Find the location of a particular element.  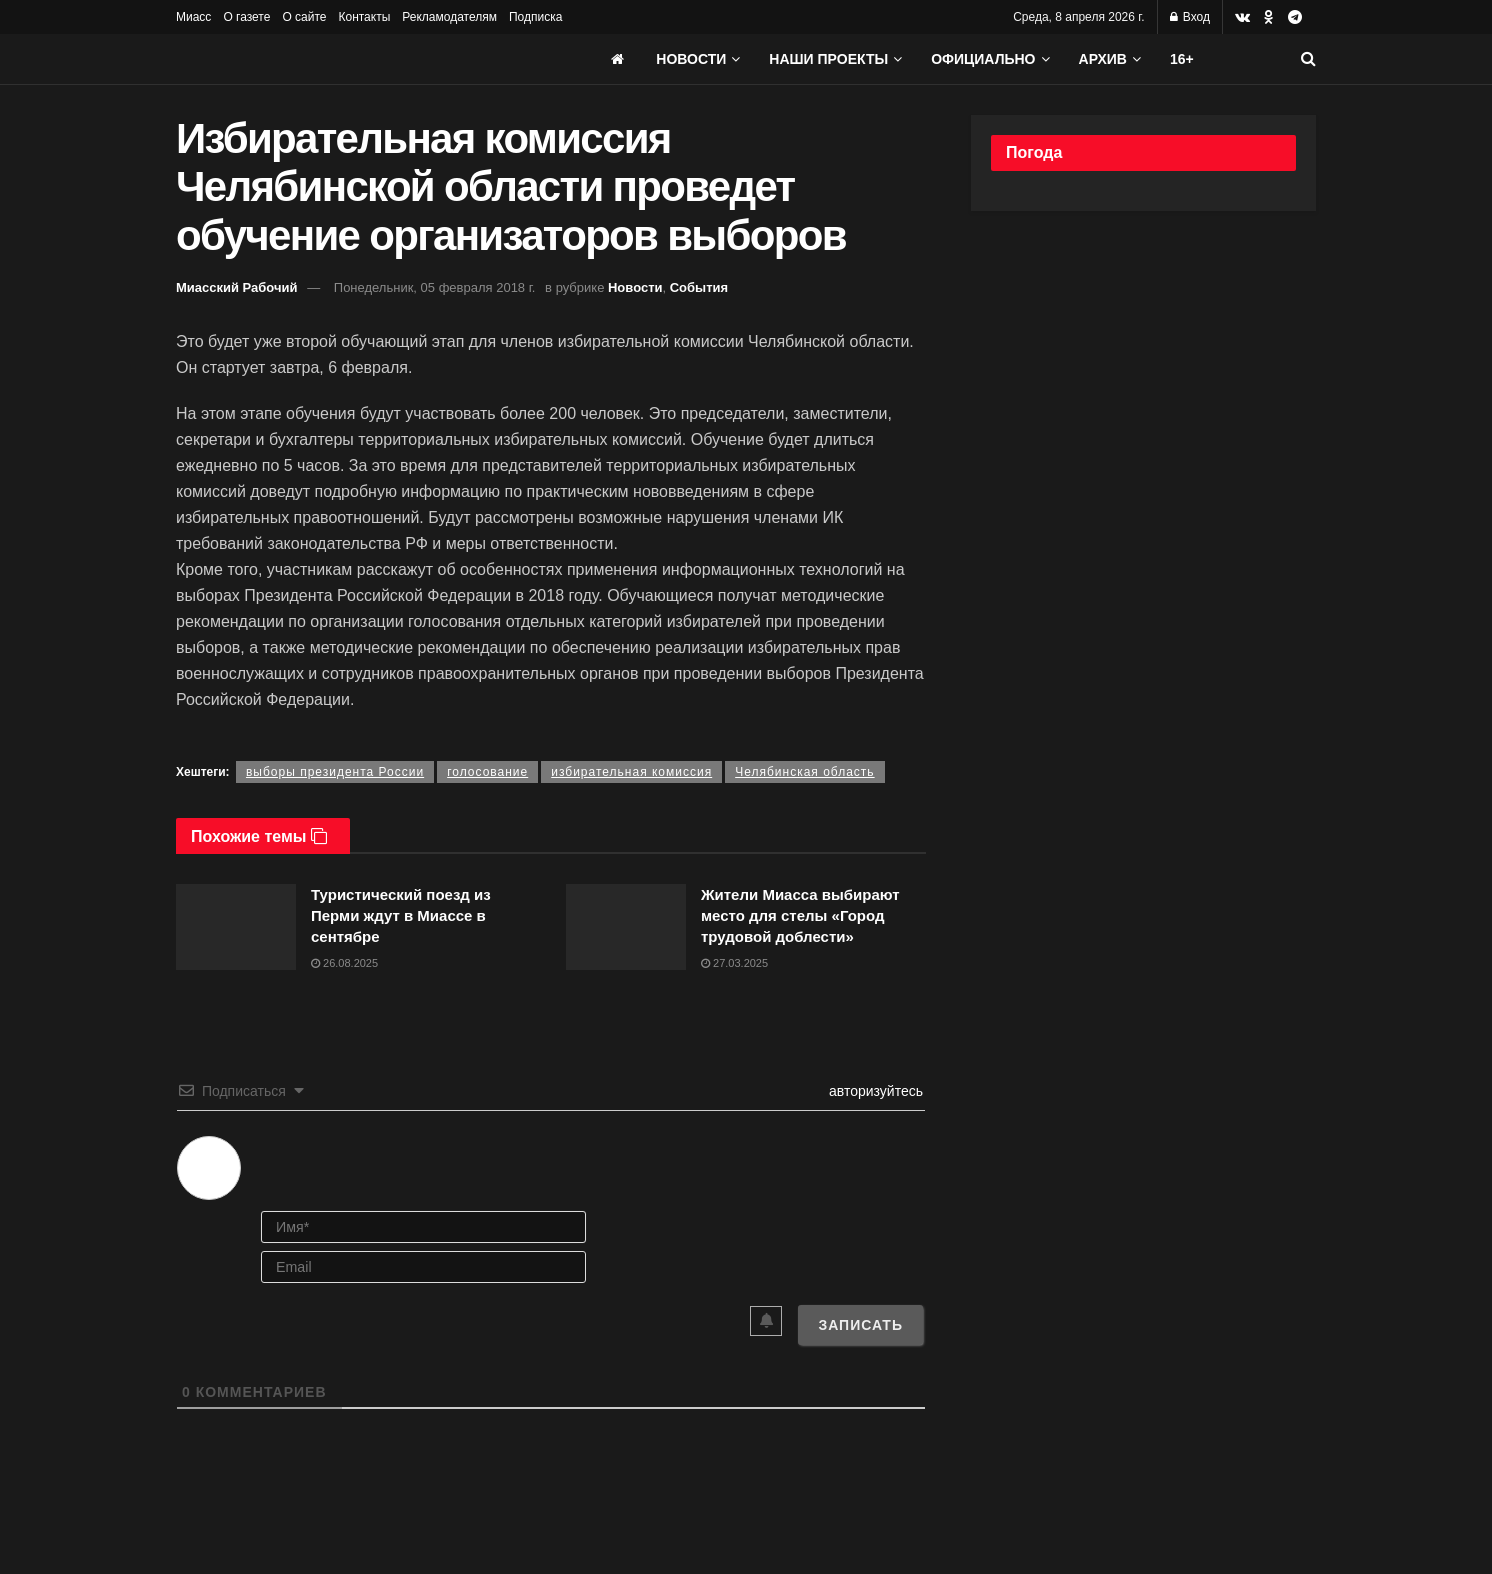

Подписка is located at coordinates (535, 17).